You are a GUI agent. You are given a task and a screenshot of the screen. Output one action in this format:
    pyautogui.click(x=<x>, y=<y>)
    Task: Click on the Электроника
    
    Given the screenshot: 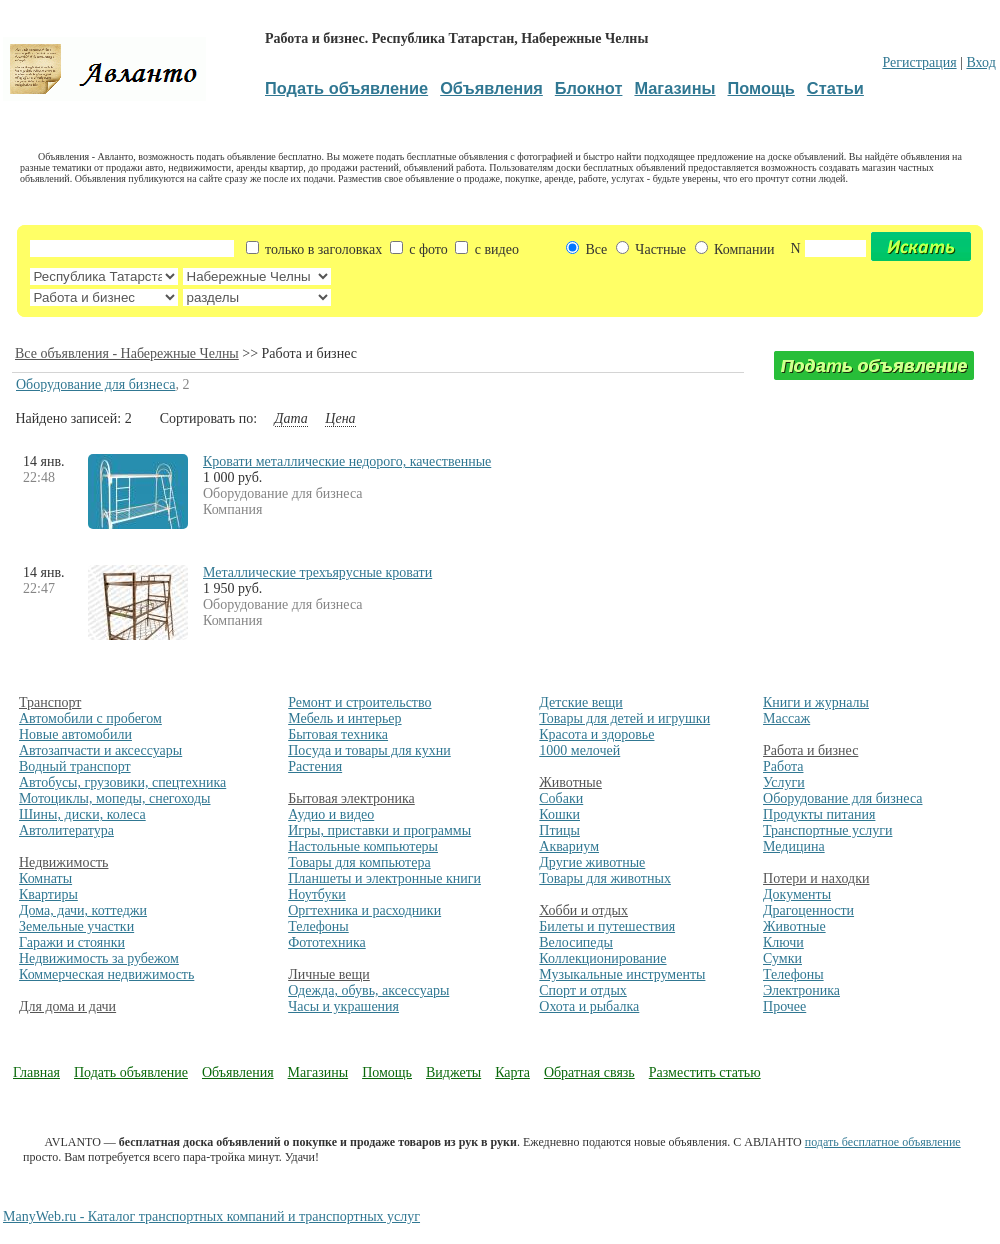 What is the action you would take?
    pyautogui.click(x=801, y=990)
    